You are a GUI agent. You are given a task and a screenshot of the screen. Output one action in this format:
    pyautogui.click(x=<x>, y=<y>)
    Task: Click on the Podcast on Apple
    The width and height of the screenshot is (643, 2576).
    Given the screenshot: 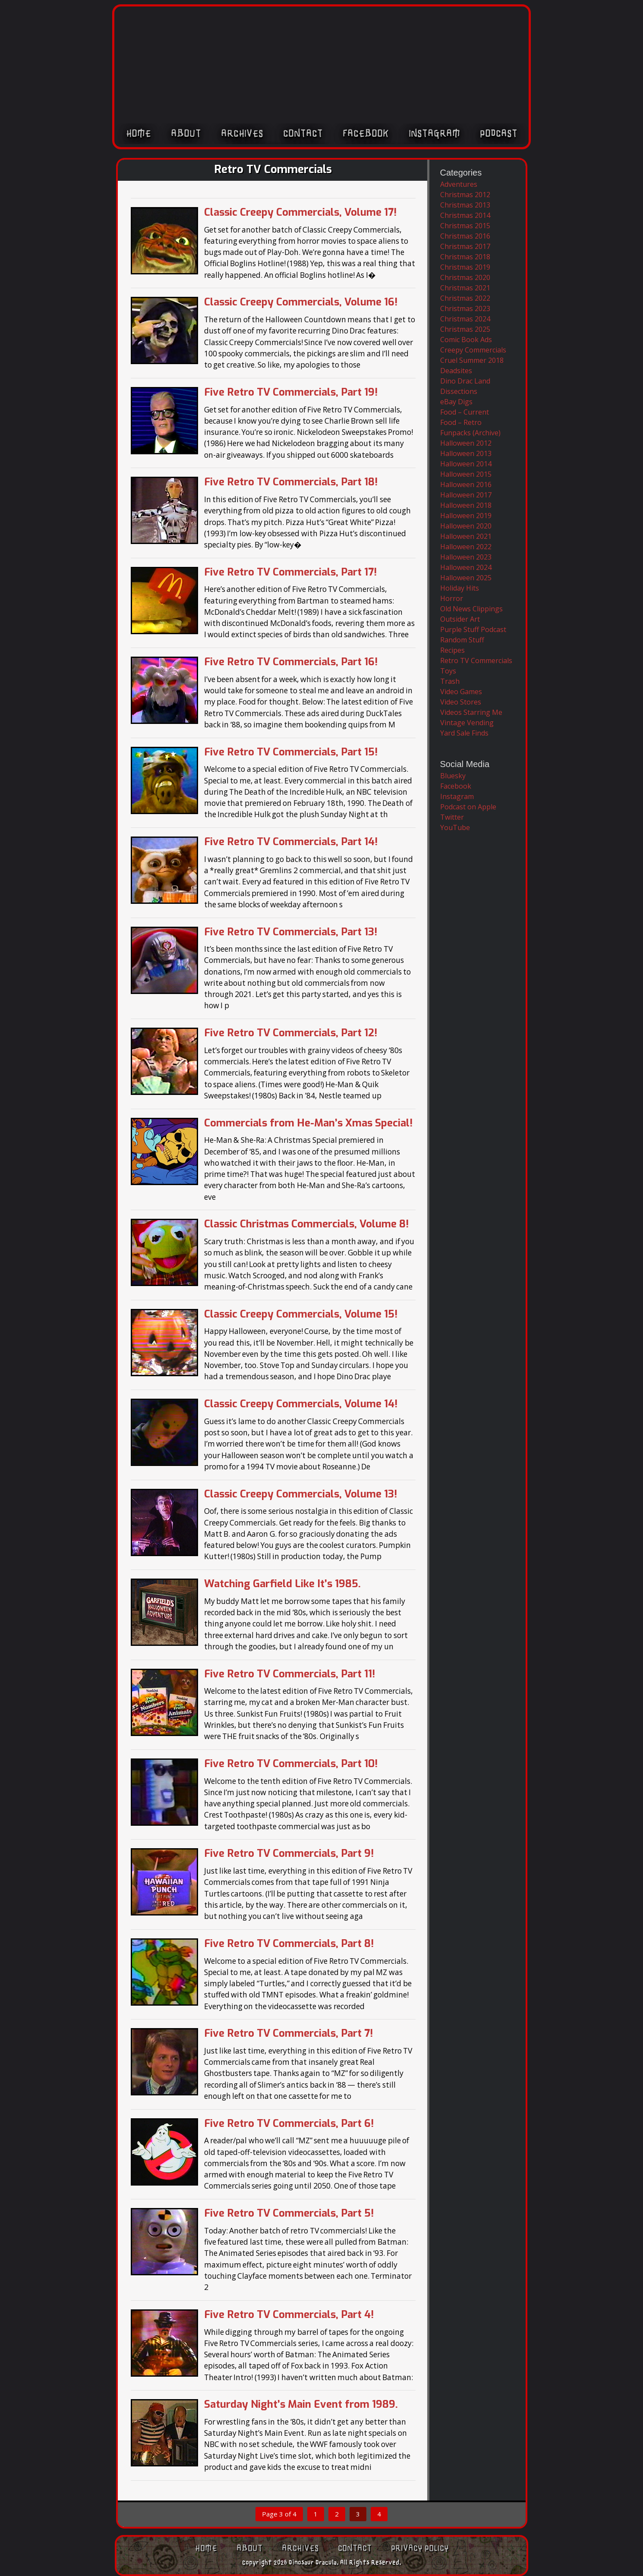 What is the action you would take?
    pyautogui.click(x=468, y=806)
    